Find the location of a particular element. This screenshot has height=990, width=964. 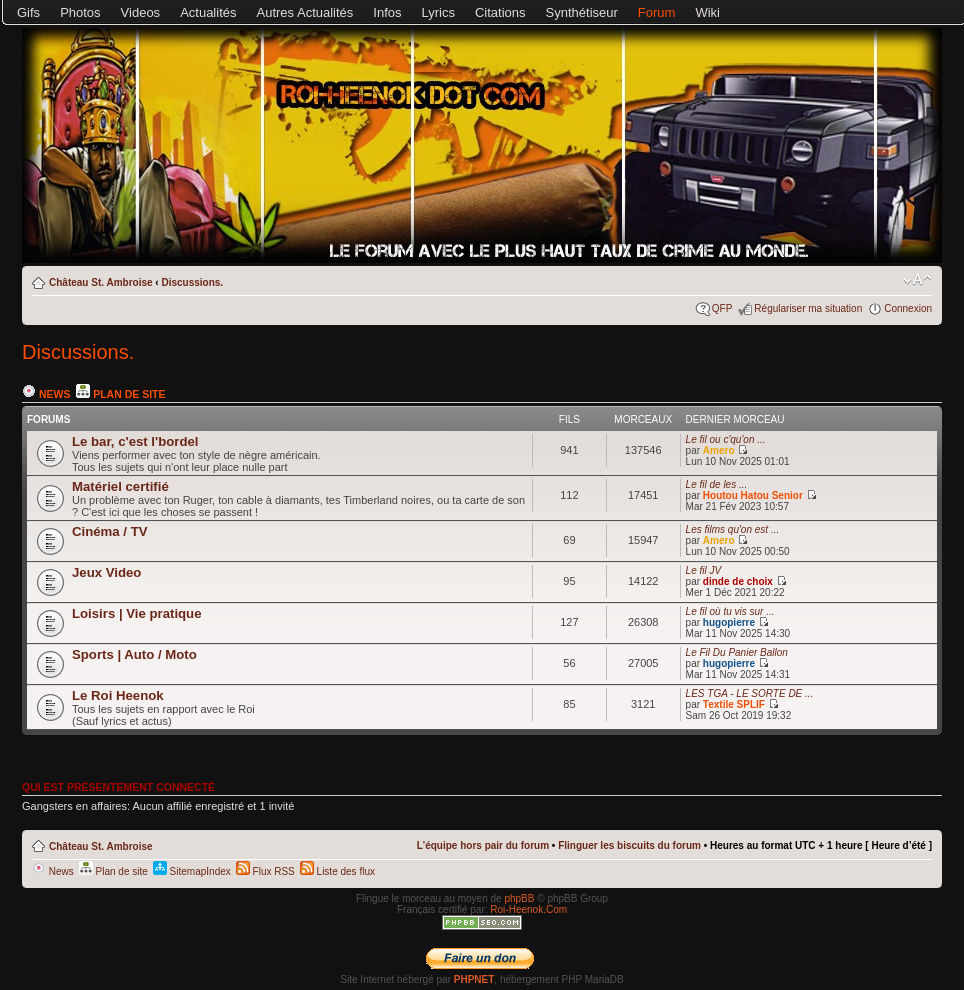

Citations is located at coordinates (500, 12).